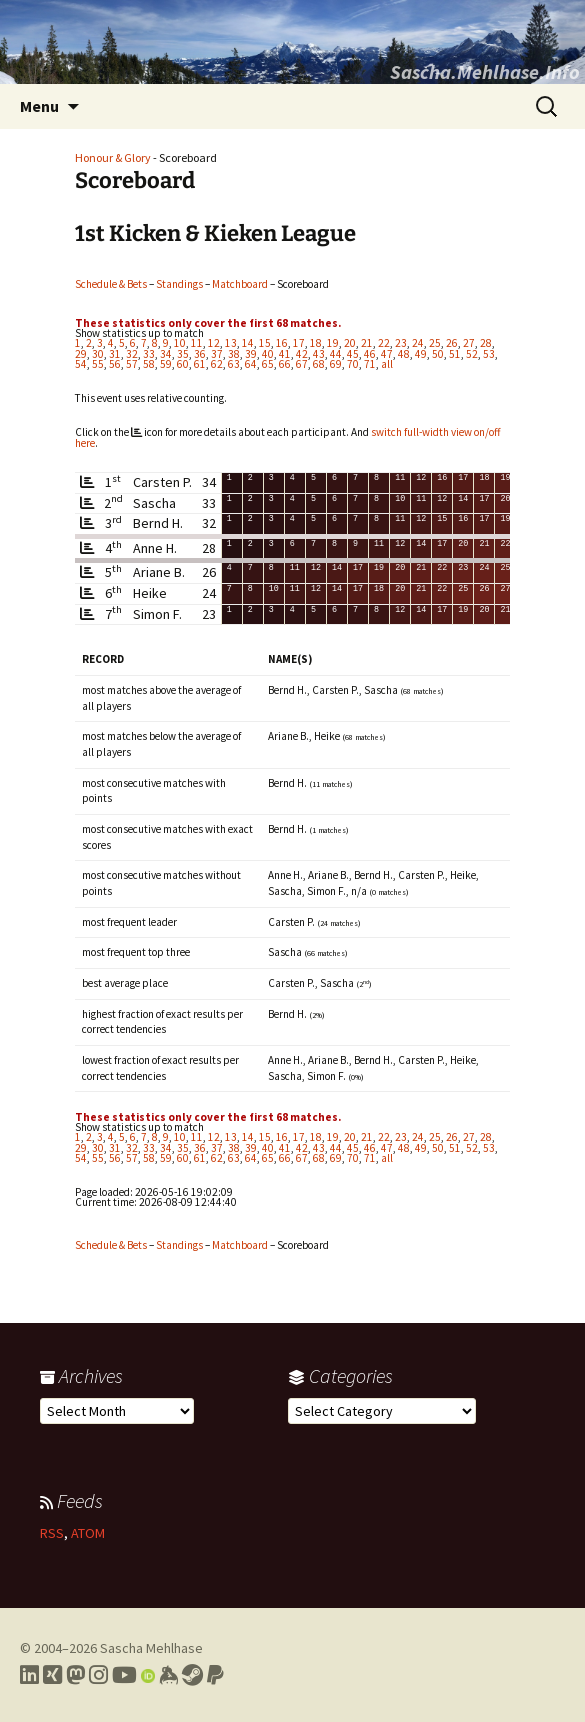 Image resolution: width=585 pixels, height=1722 pixels. What do you see at coordinates (132, 354) in the screenshot?
I see `32` at bounding box center [132, 354].